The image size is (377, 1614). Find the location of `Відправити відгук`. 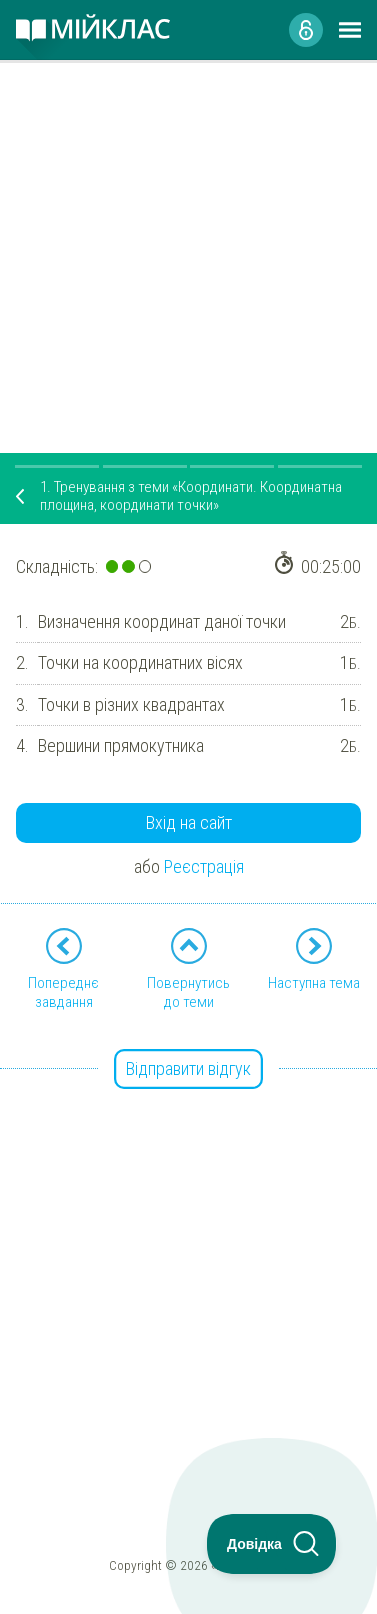

Відправити відгук is located at coordinates (188, 1068).